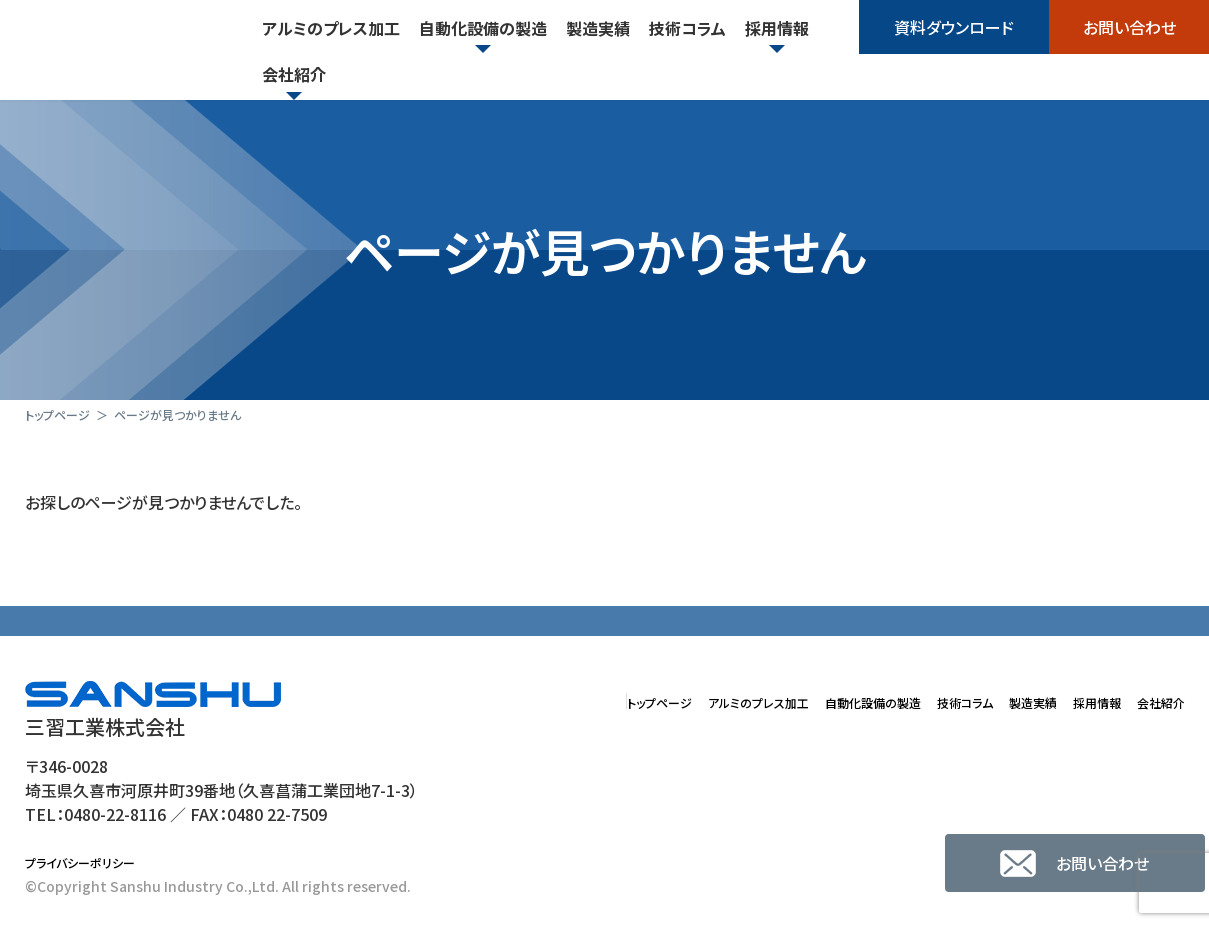 The image size is (1209, 927). I want to click on お問い合わせ, so click(1129, 27).